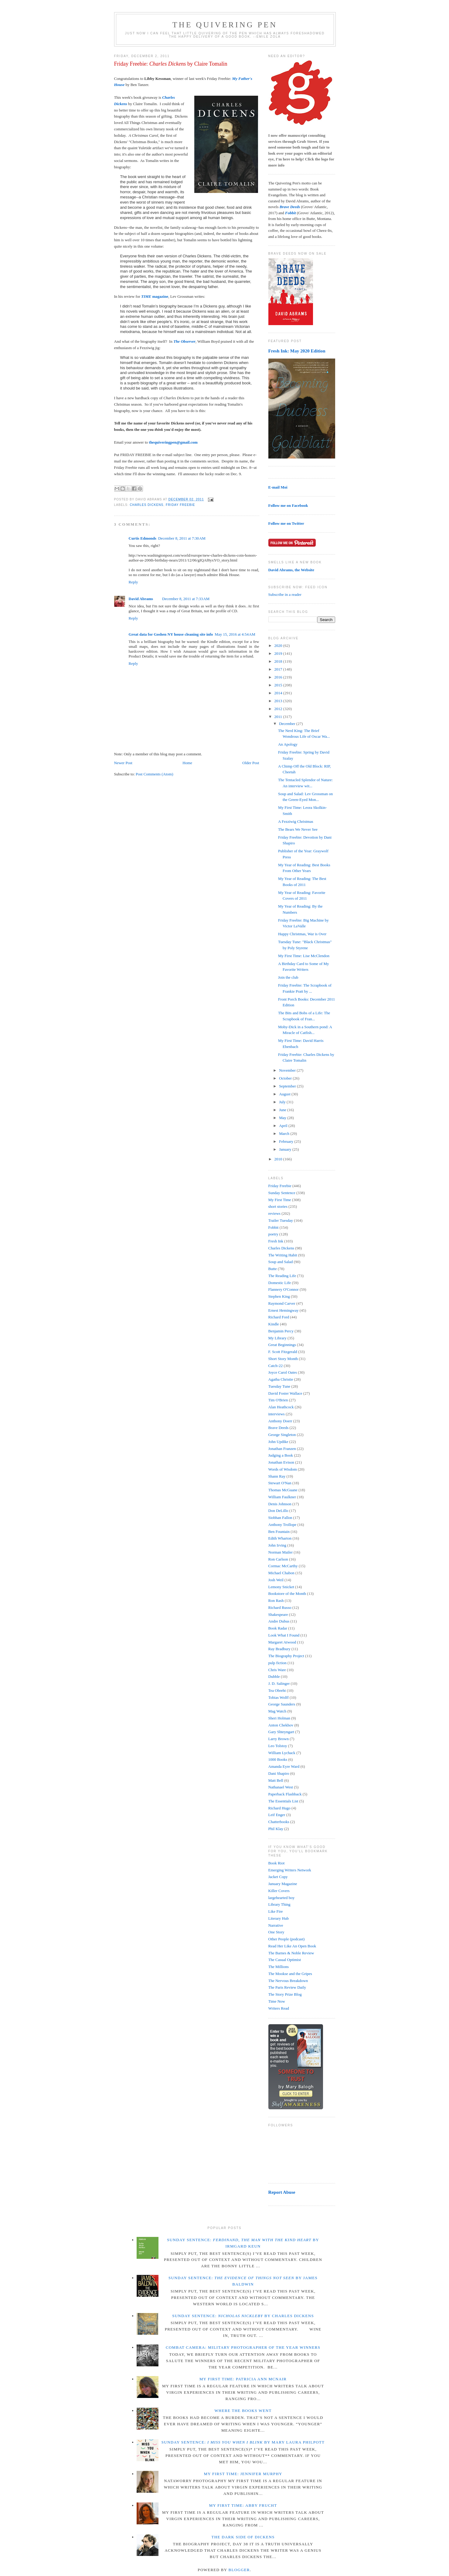  Describe the element at coordinates (273, 1324) in the screenshot. I see `Kindle` at that location.